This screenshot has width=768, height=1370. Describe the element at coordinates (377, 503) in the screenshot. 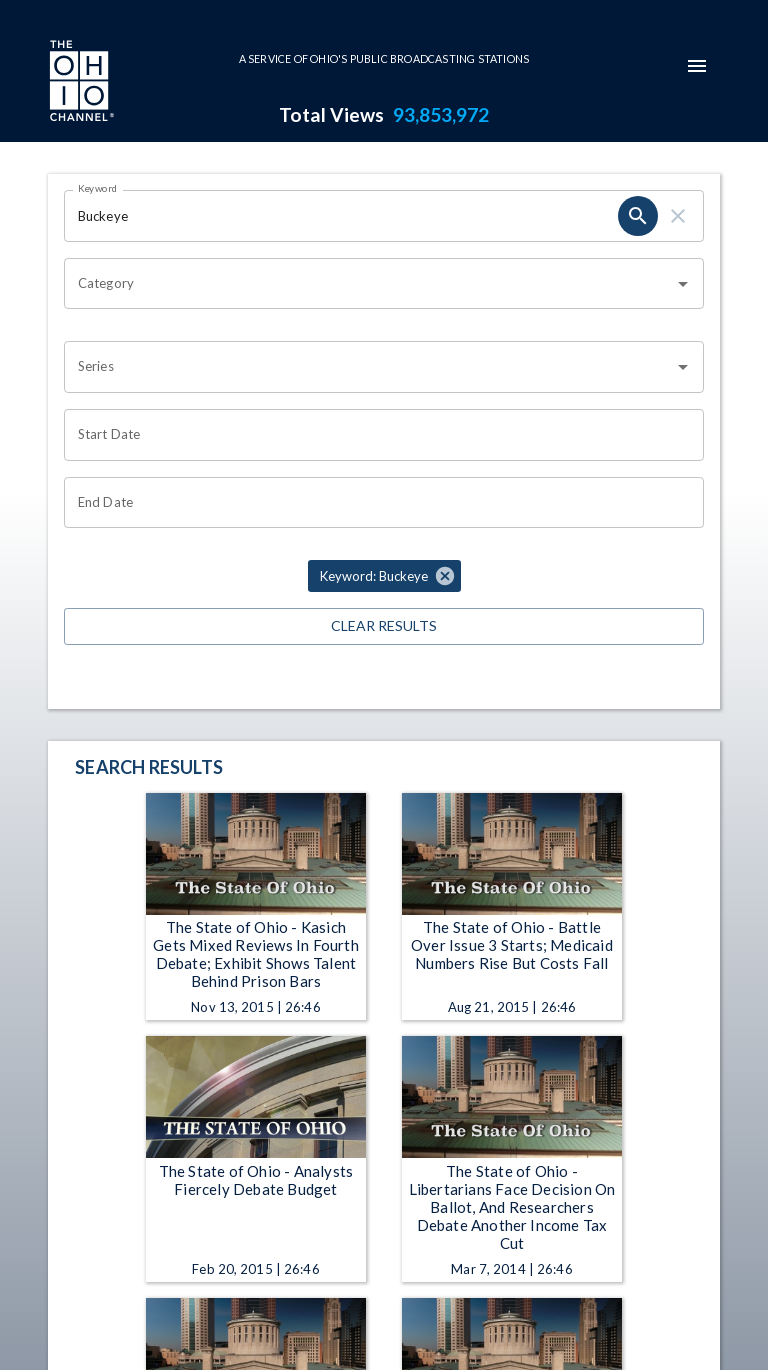

I see `[End date search filter input]` at that location.